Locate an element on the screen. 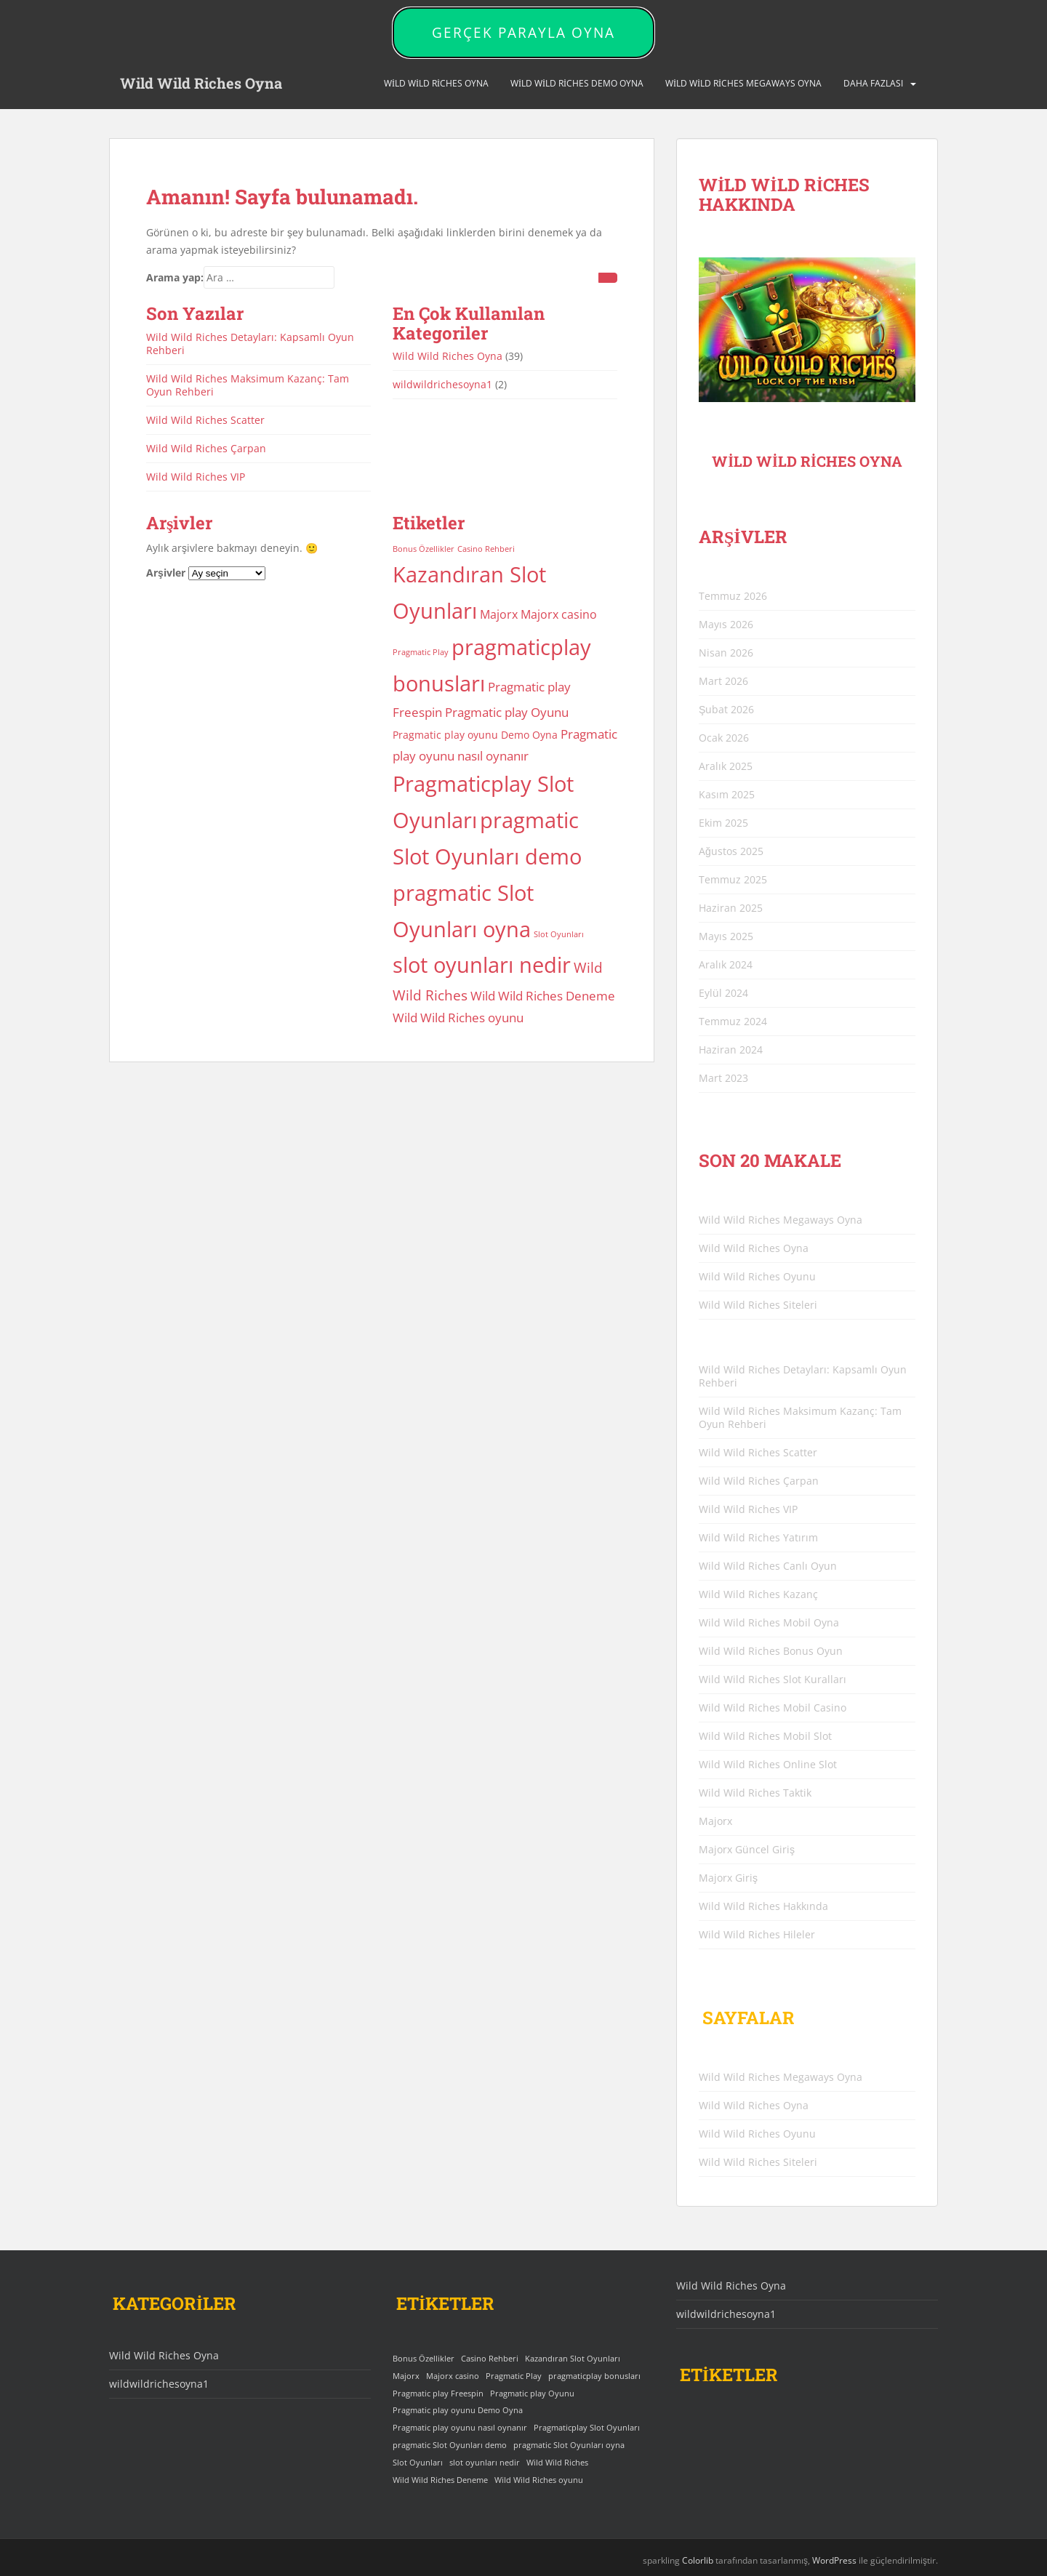 Image resolution: width=1047 pixels, height=2576 pixels. Aralık 2025 is located at coordinates (726, 766).